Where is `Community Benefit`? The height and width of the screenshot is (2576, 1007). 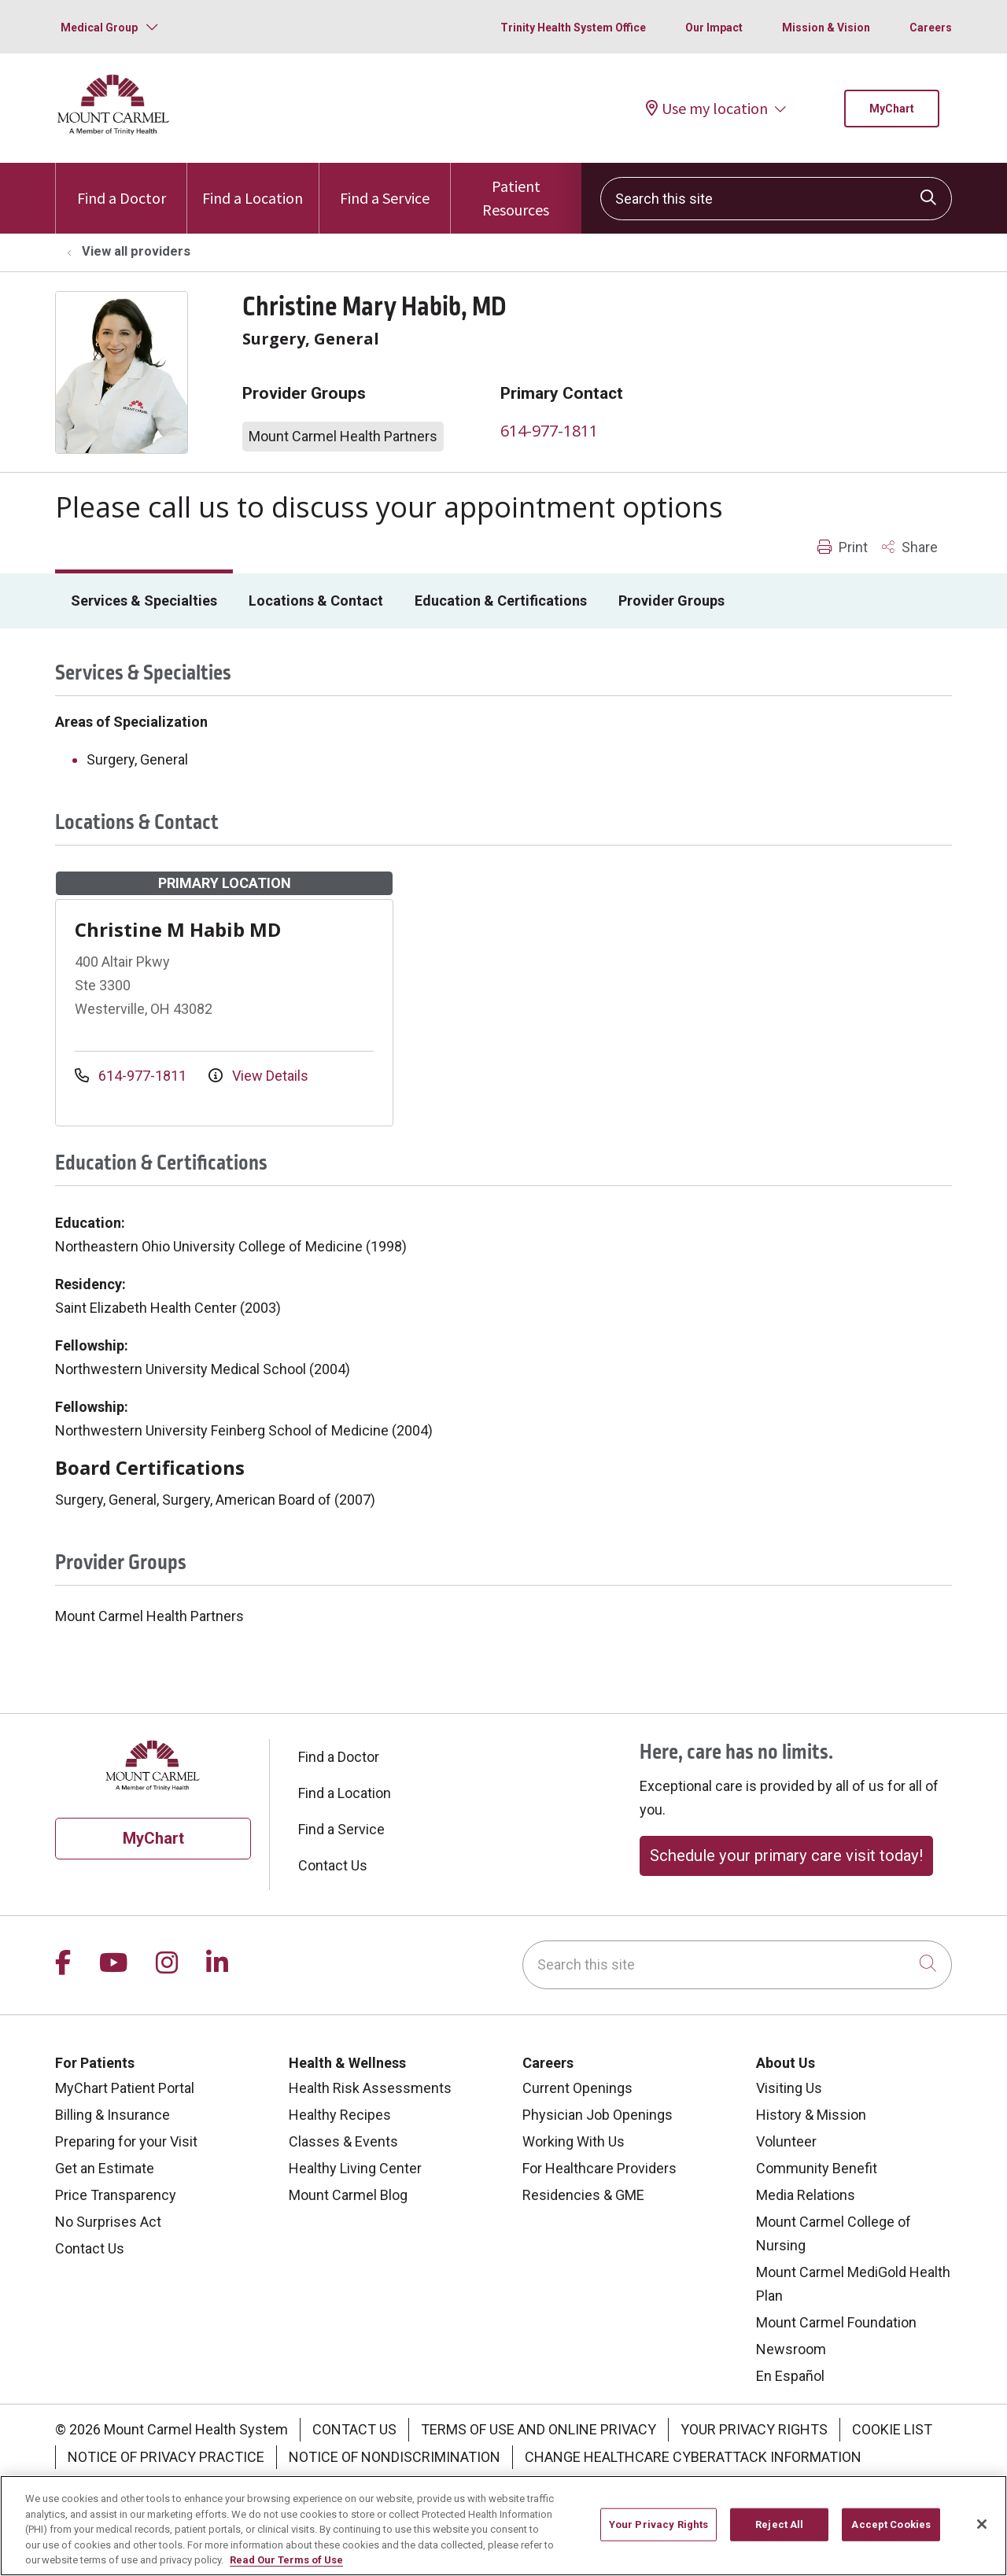
Community Benefit is located at coordinates (816, 2168).